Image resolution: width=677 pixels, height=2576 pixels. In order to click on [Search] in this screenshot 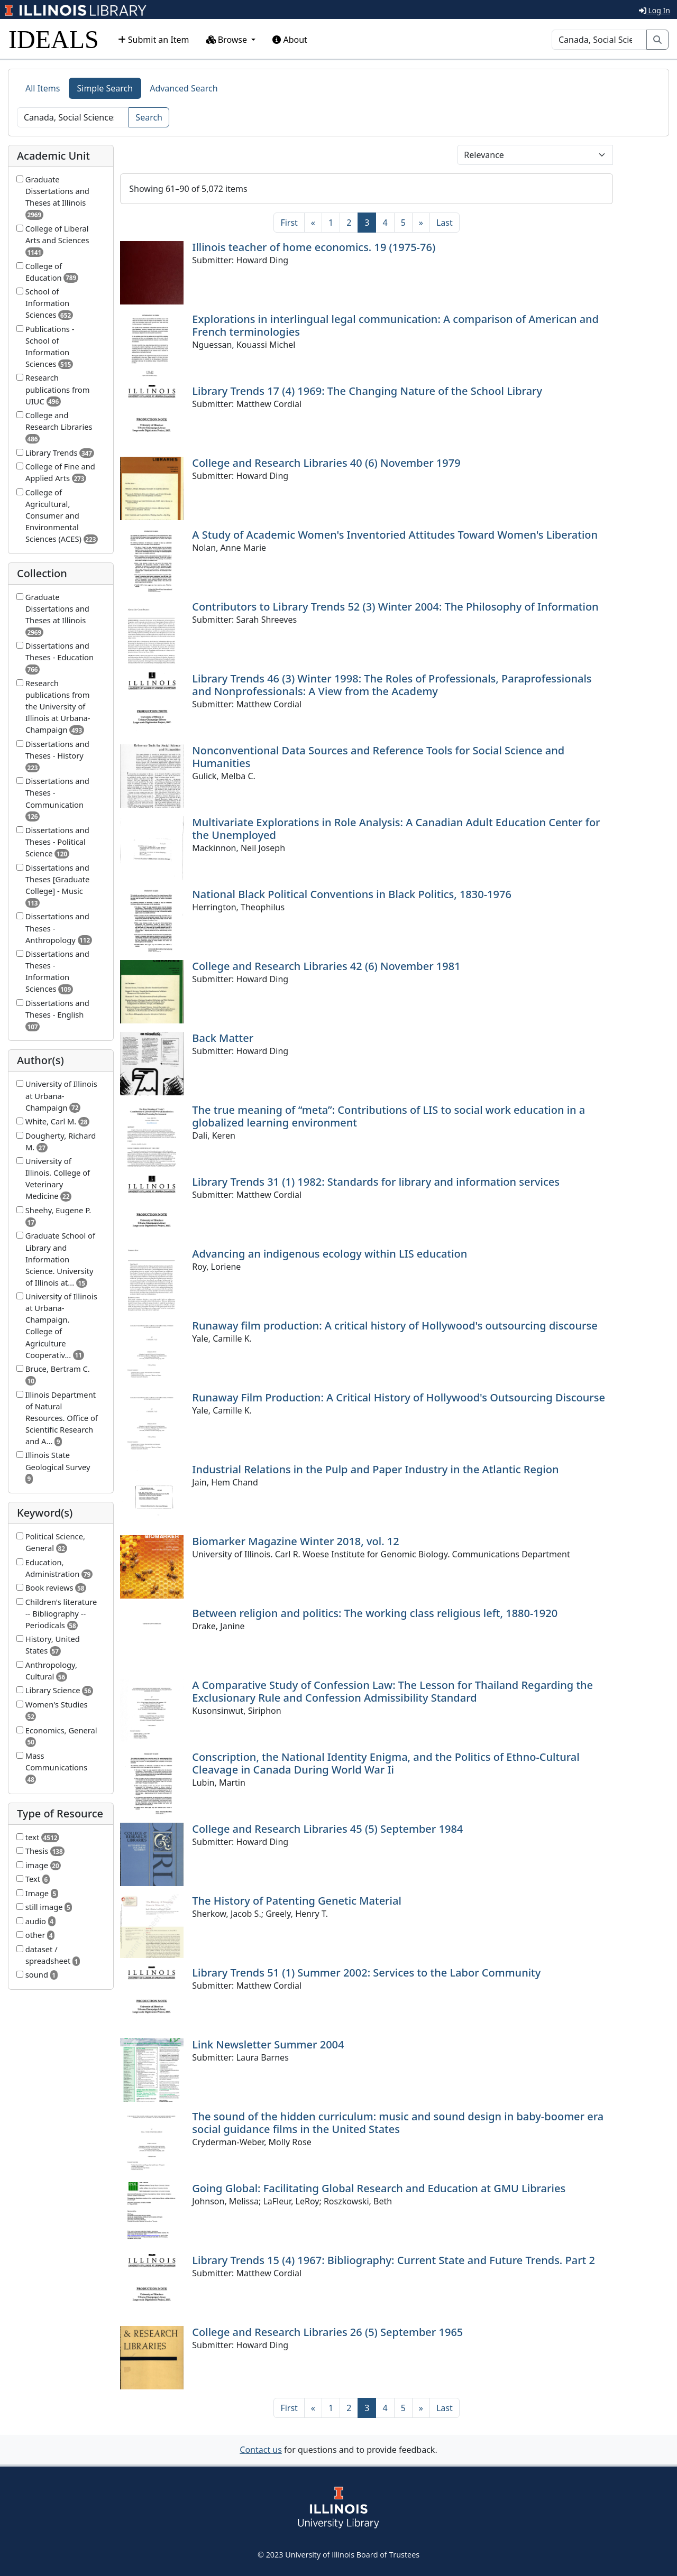, I will do `click(599, 40)`.